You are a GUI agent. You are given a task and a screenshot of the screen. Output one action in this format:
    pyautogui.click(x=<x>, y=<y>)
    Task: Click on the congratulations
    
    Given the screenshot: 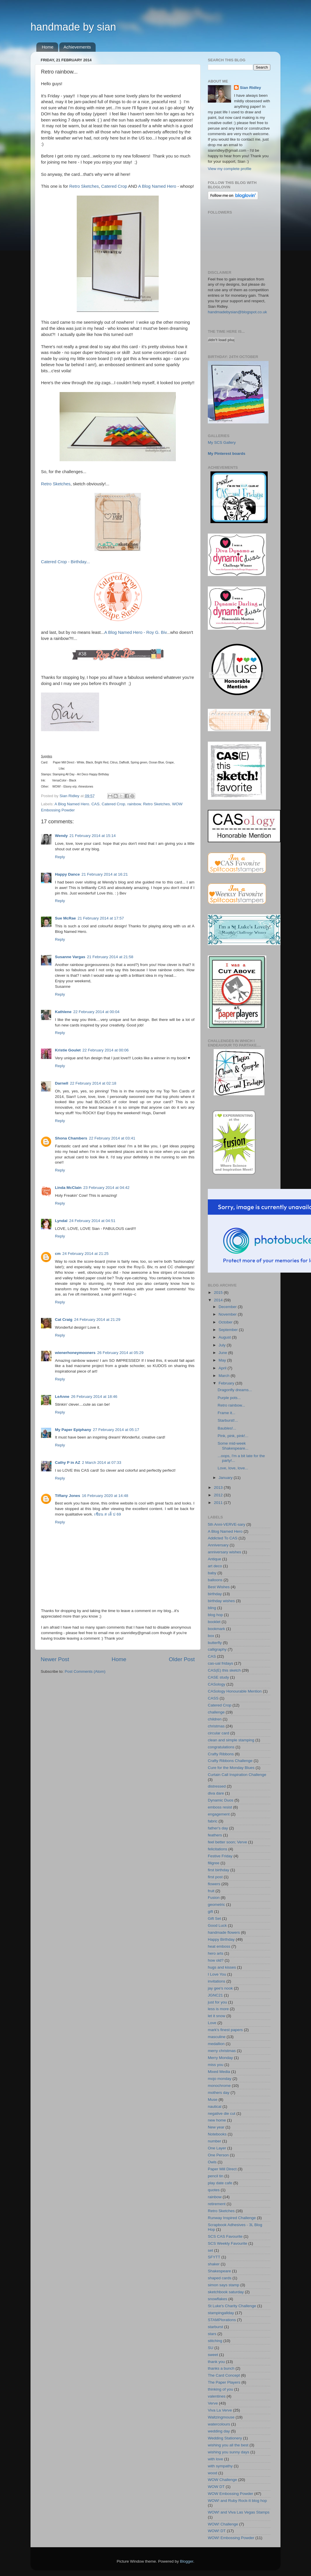 What is the action you would take?
    pyautogui.click(x=221, y=1747)
    